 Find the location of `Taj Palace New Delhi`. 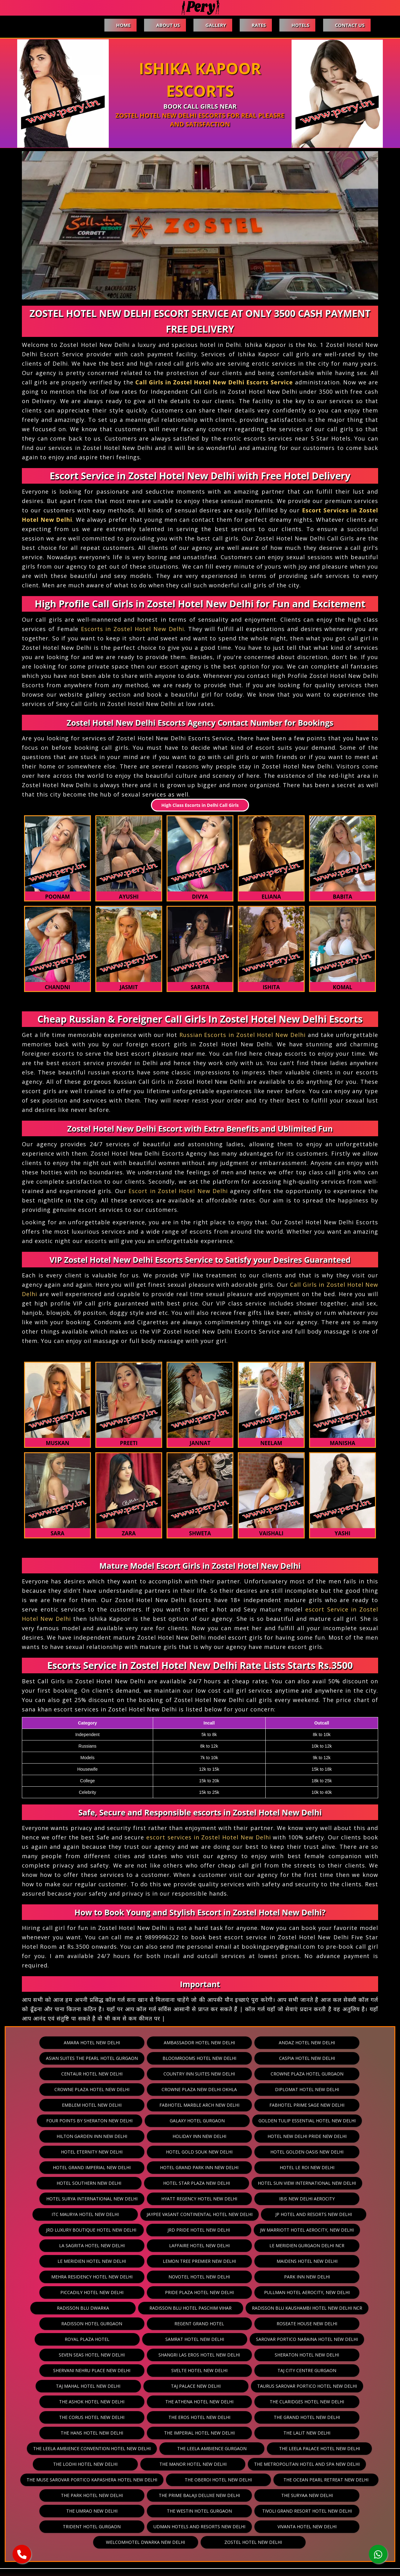

Taj Palace New Delhi is located at coordinates (188, 2355).